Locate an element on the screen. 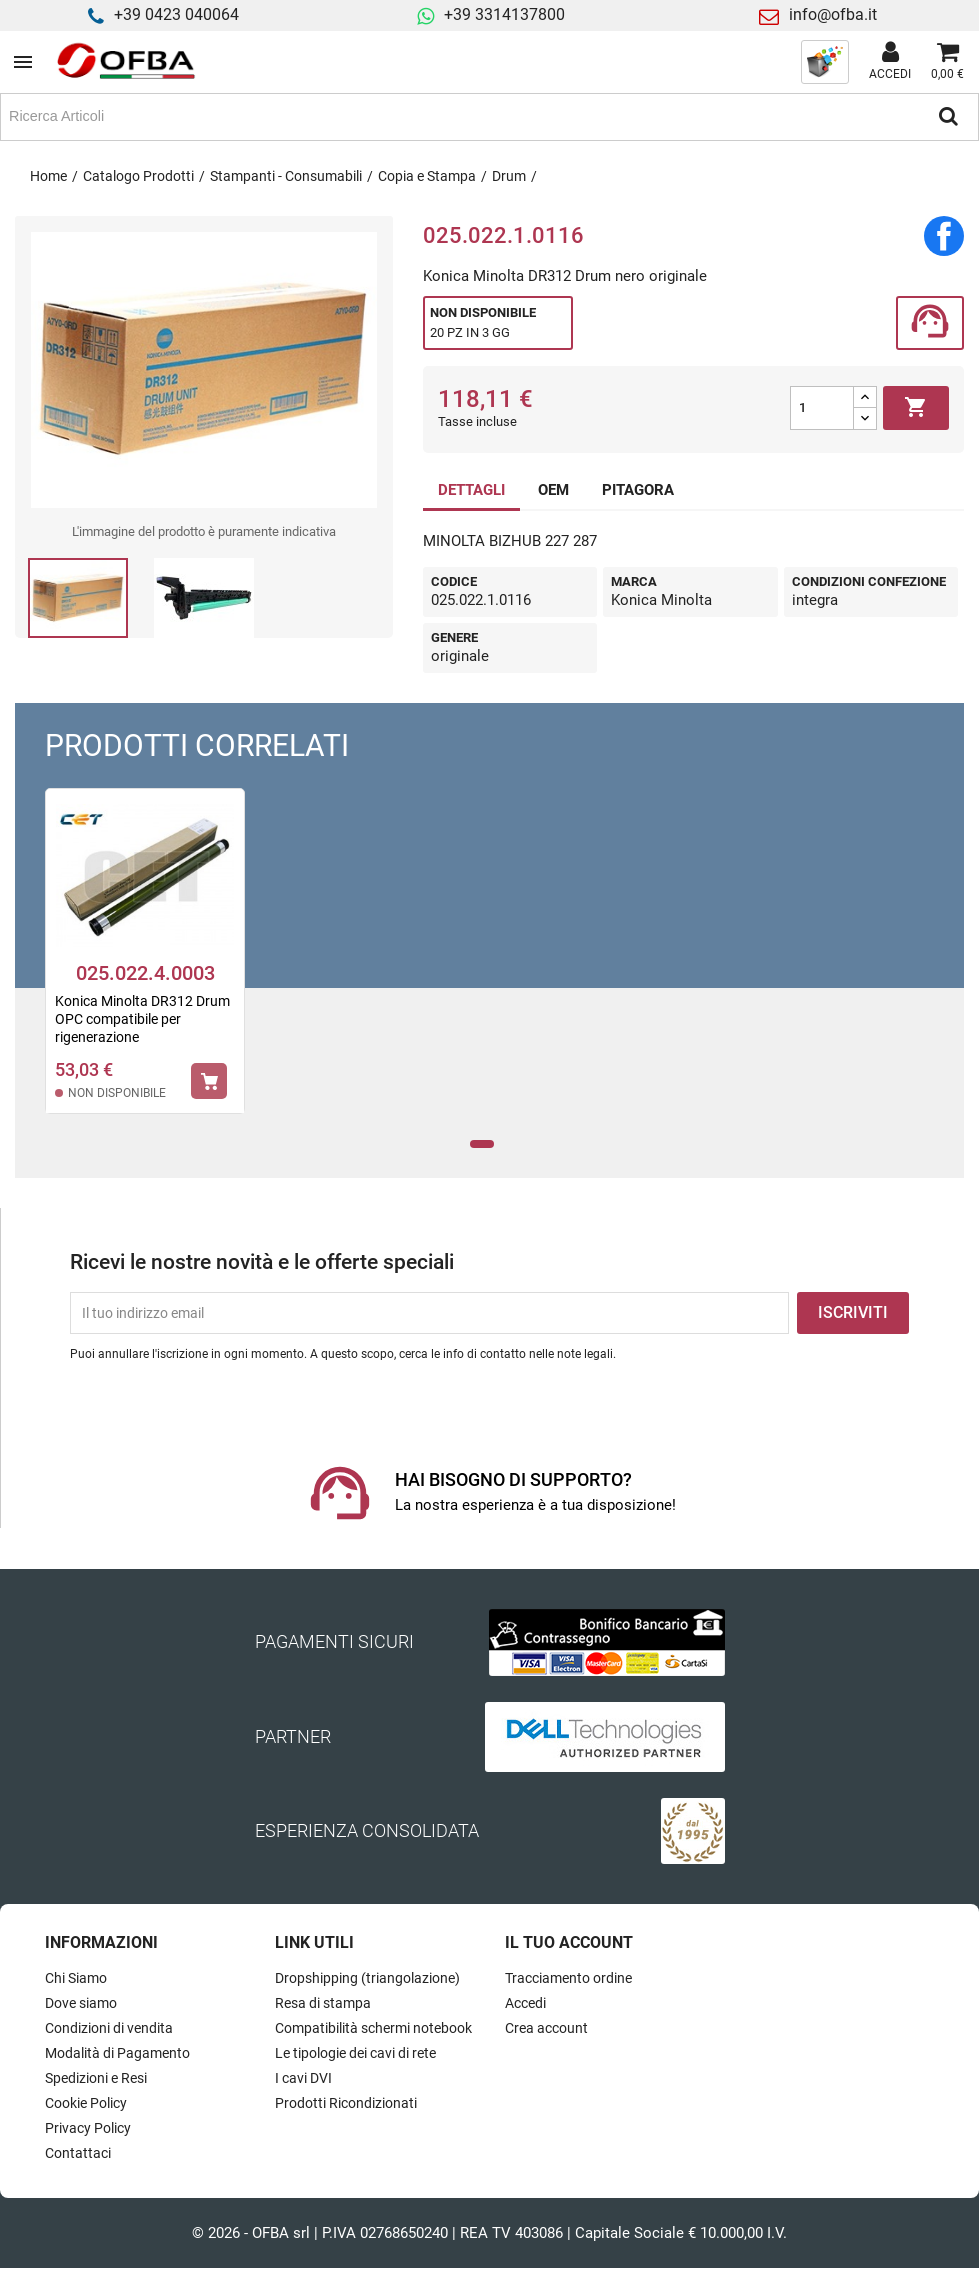 The width and height of the screenshot is (979, 2279). OEM [tab] is located at coordinates (553, 490).